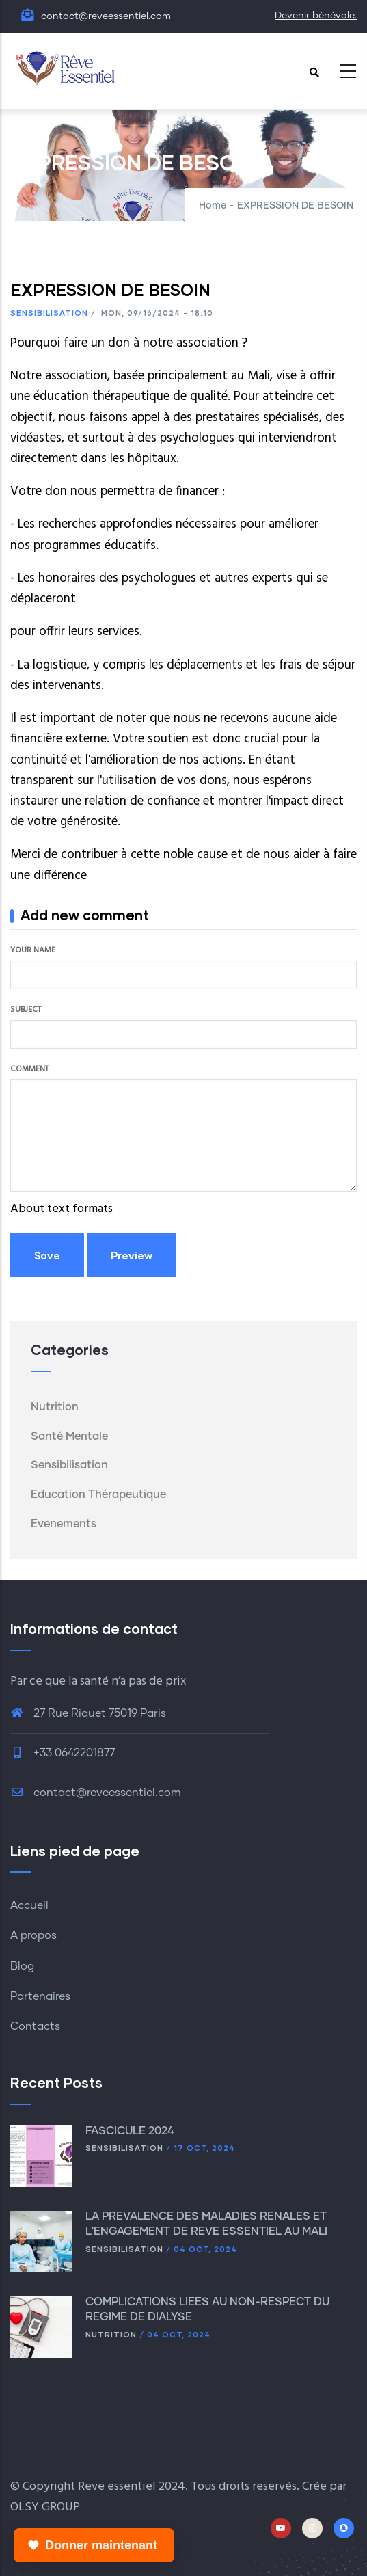 This screenshot has height=2576, width=367. Describe the element at coordinates (22, 1966) in the screenshot. I see `Blog` at that location.